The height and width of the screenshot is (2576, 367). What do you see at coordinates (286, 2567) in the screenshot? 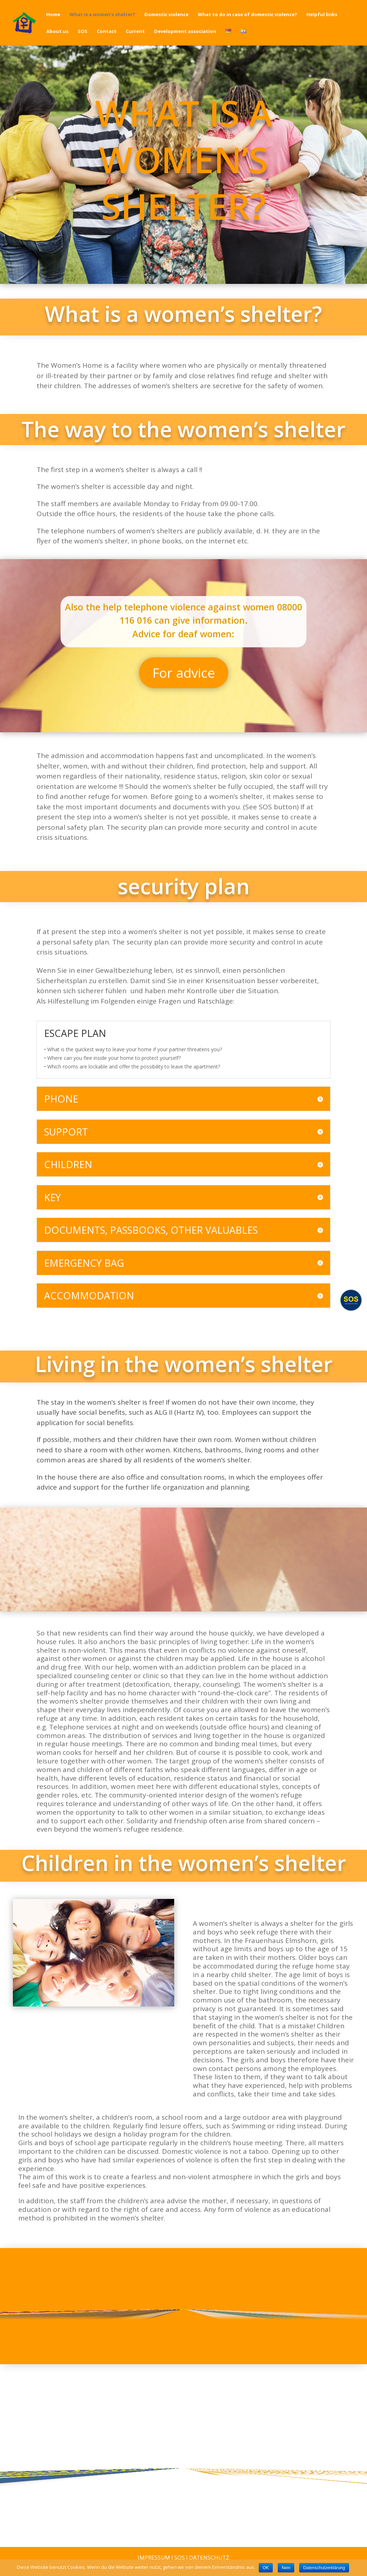
I see `Nein` at bounding box center [286, 2567].